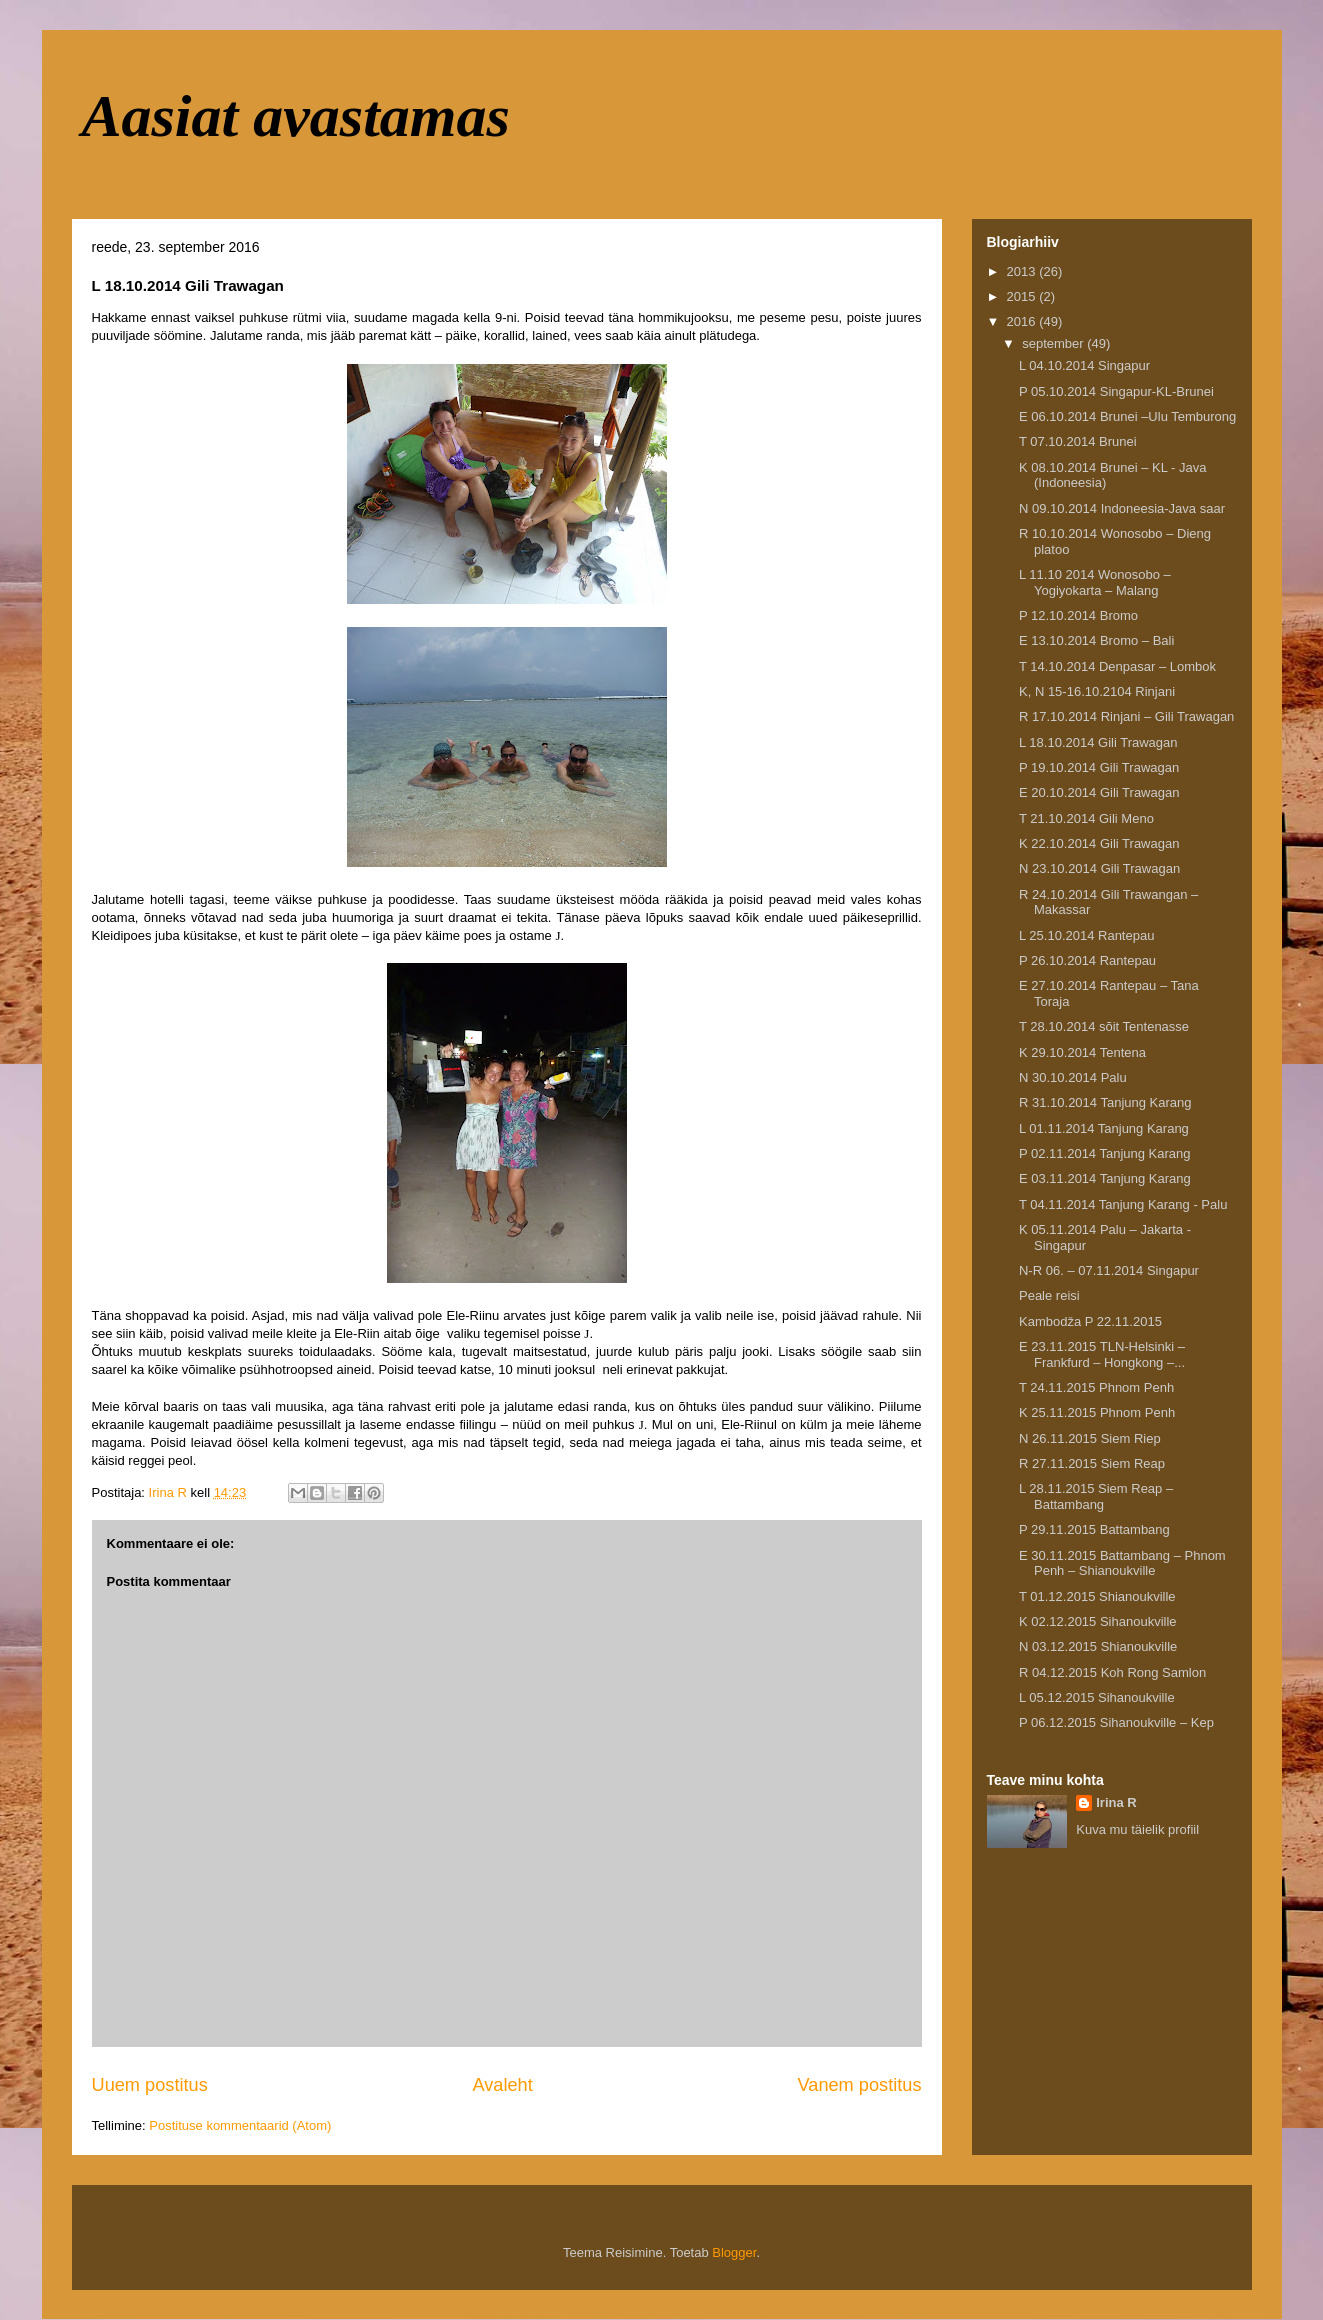 The height and width of the screenshot is (2320, 1323). What do you see at coordinates (1078, 615) in the screenshot?
I see `P 12.10.2014 Bromo` at bounding box center [1078, 615].